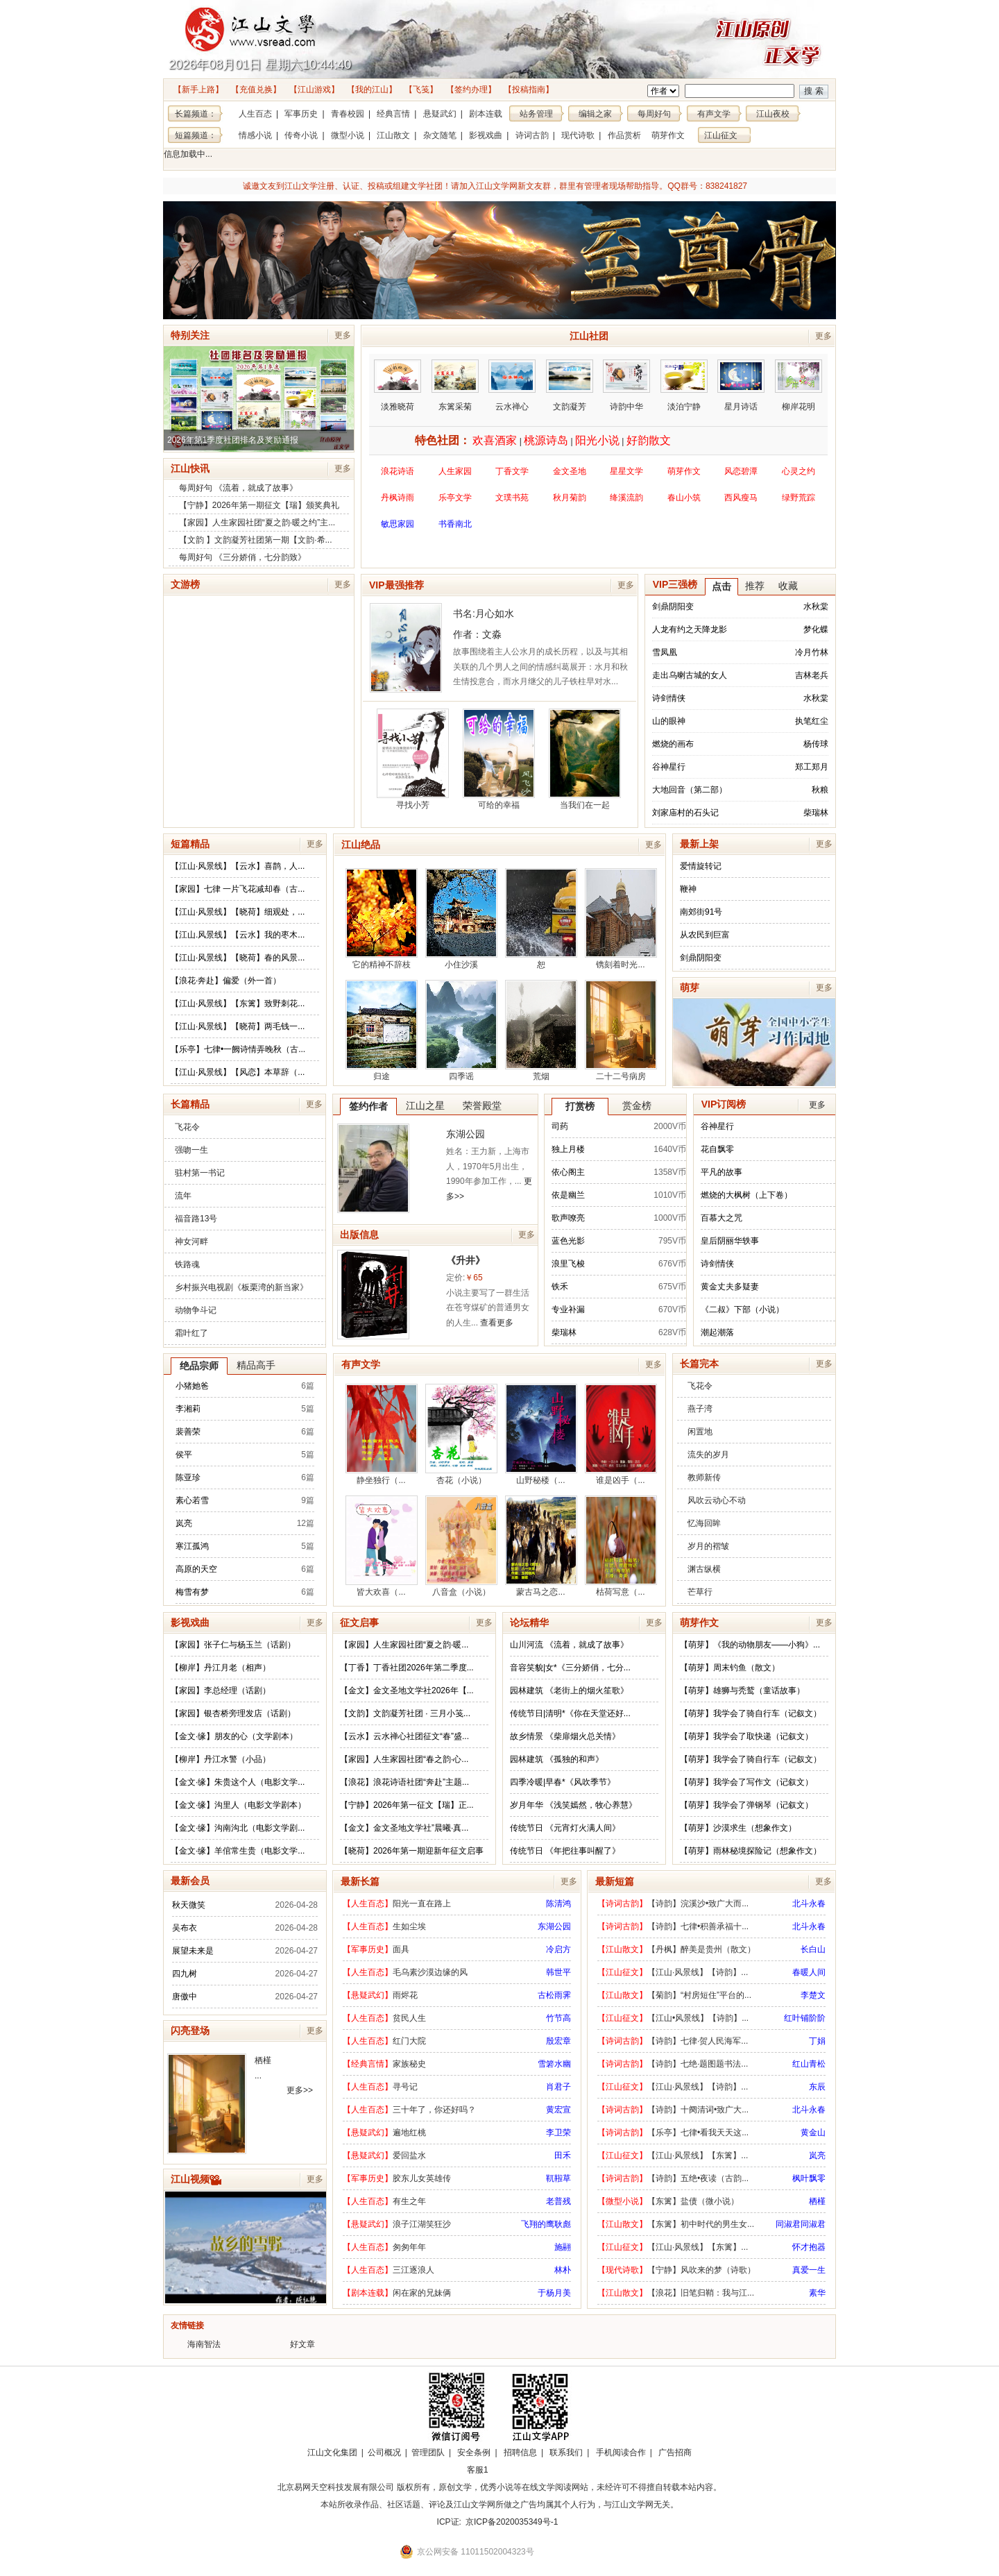 This screenshot has width=999, height=2576. What do you see at coordinates (717, 1332) in the screenshot?
I see `潮起潮落` at bounding box center [717, 1332].